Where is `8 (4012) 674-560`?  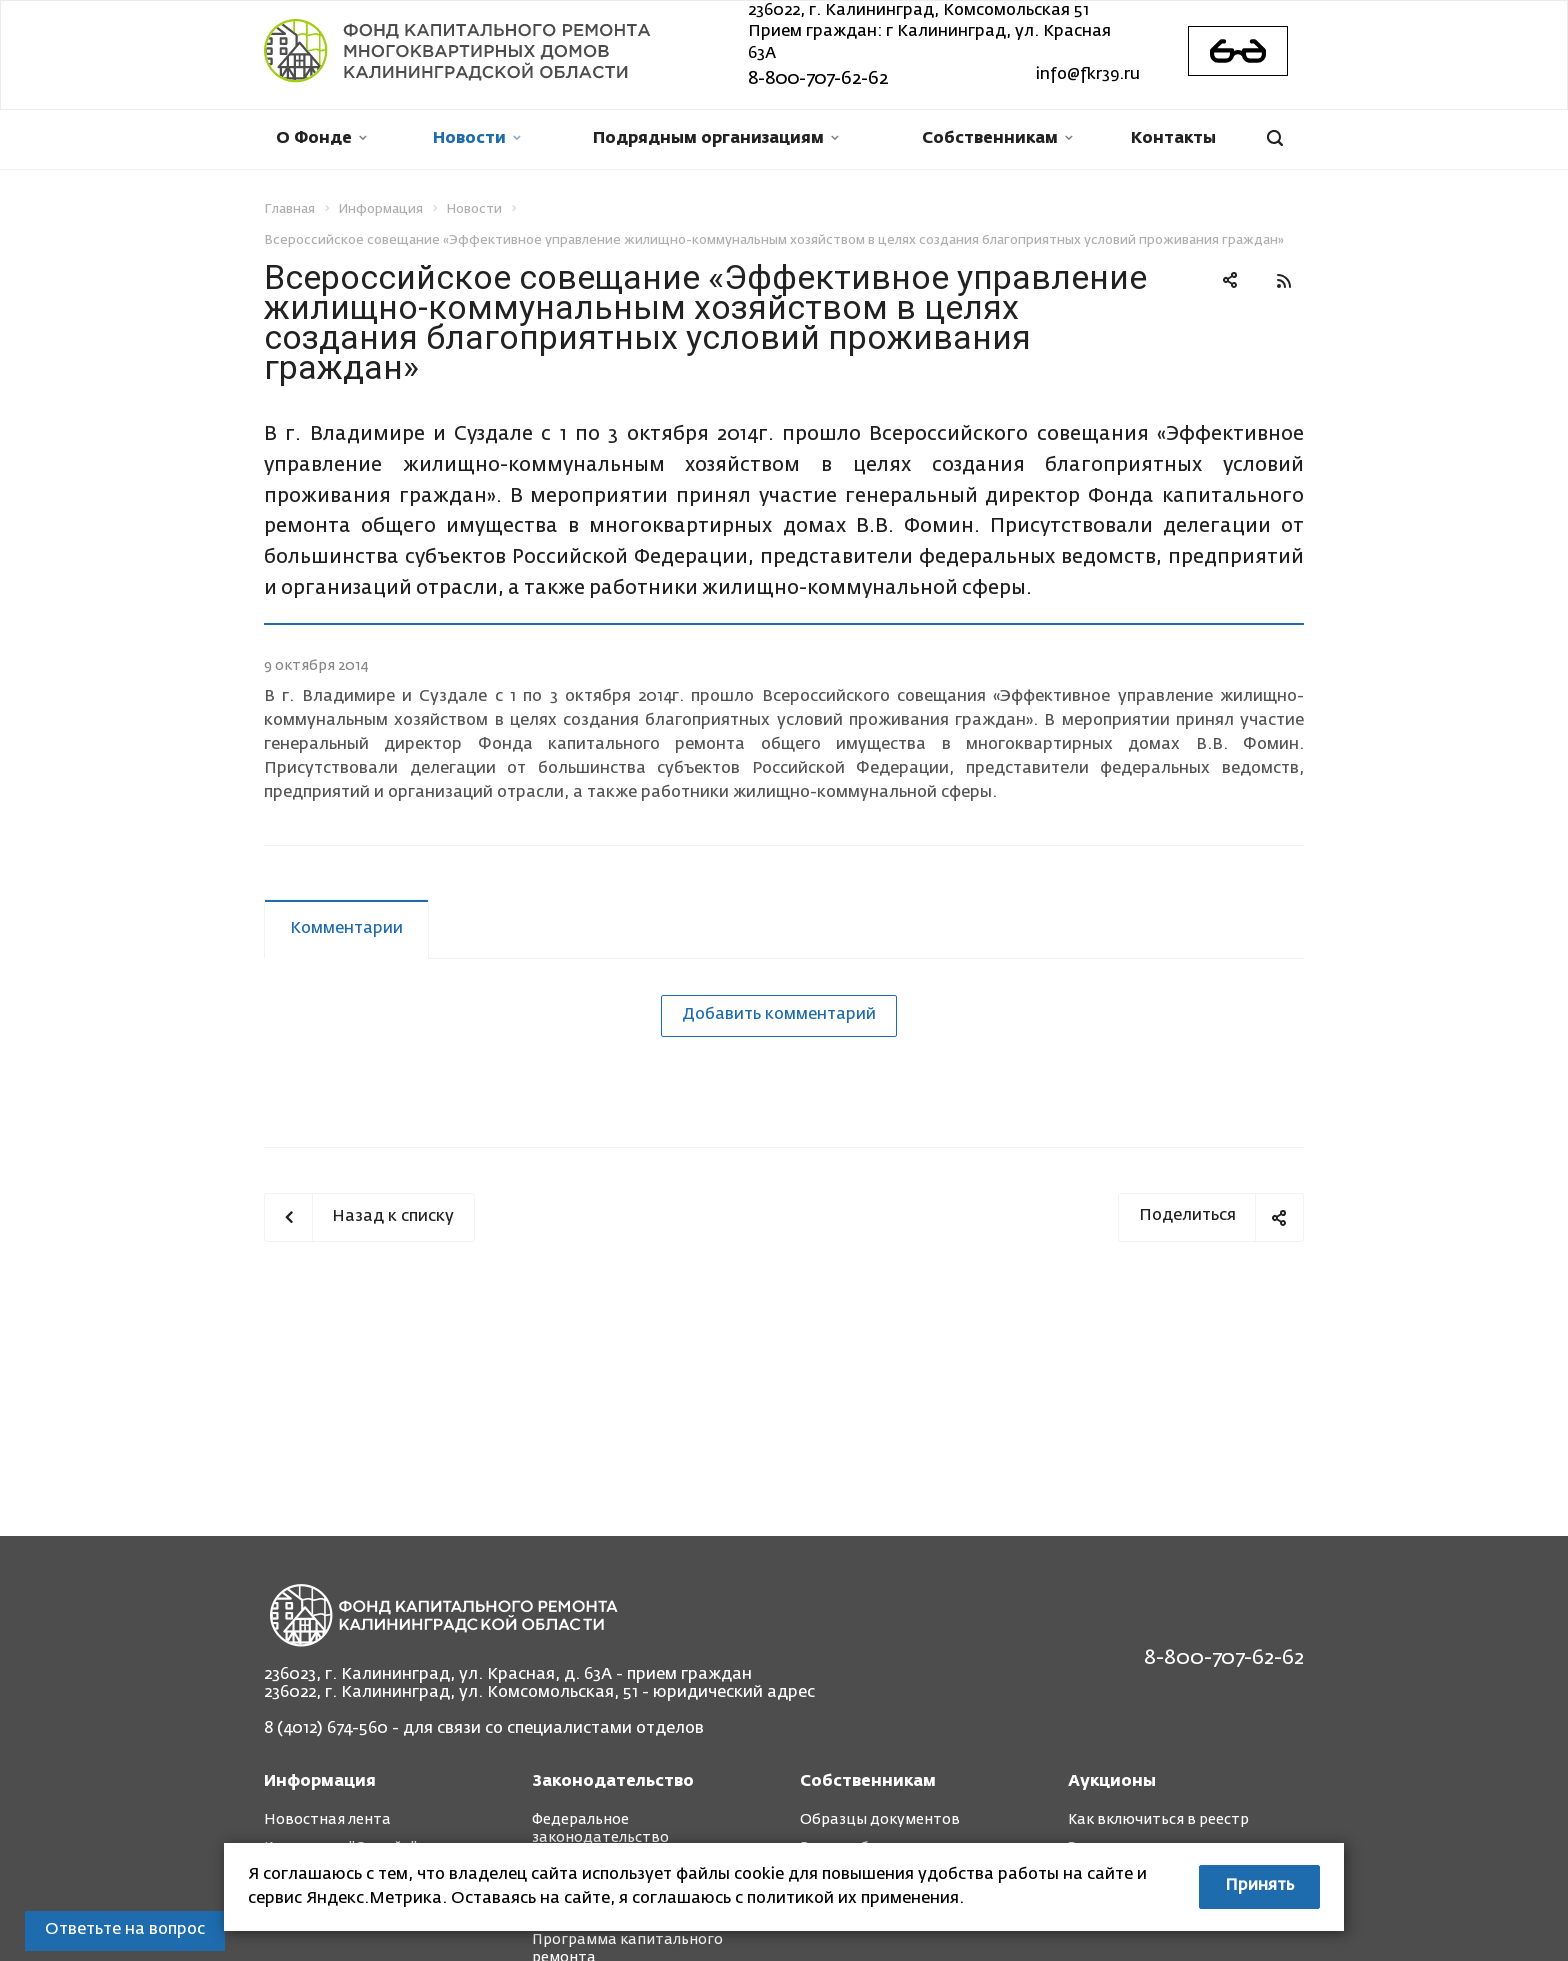 8 (4012) 674-560 is located at coordinates (326, 1729).